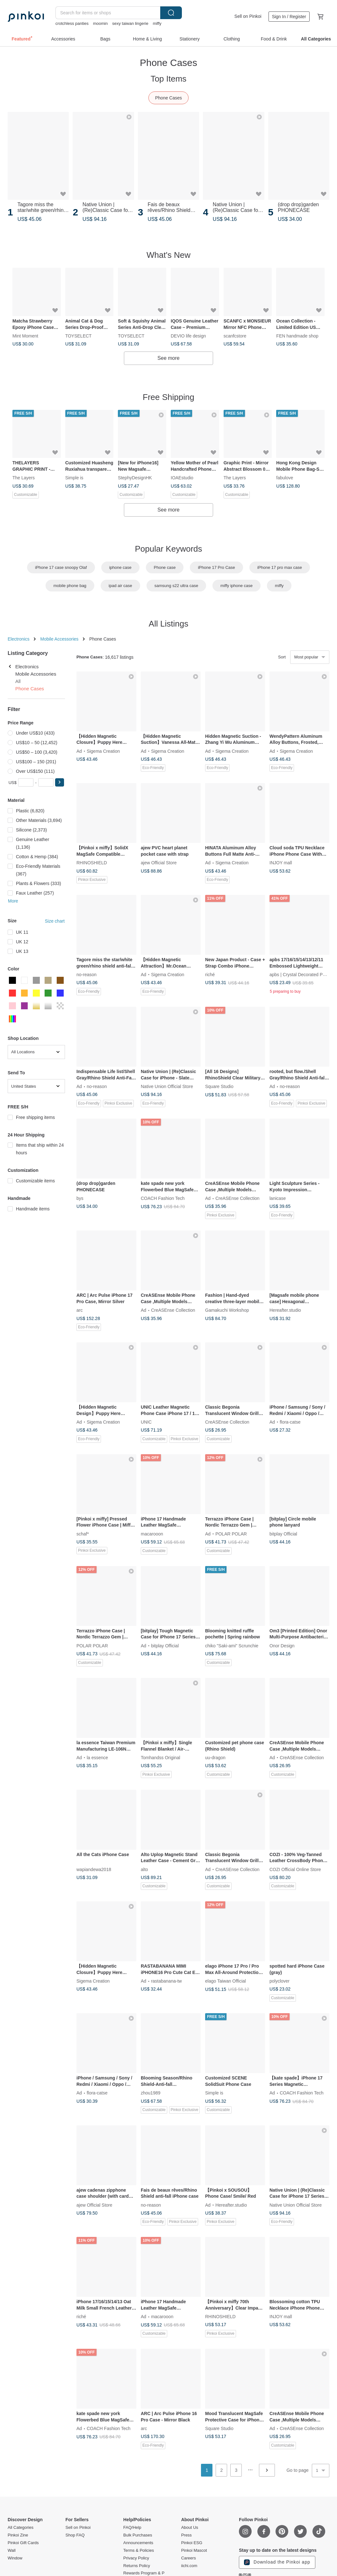 The width and height of the screenshot is (337, 2576). What do you see at coordinates (74, 478) in the screenshot?
I see `Simple is` at bounding box center [74, 478].